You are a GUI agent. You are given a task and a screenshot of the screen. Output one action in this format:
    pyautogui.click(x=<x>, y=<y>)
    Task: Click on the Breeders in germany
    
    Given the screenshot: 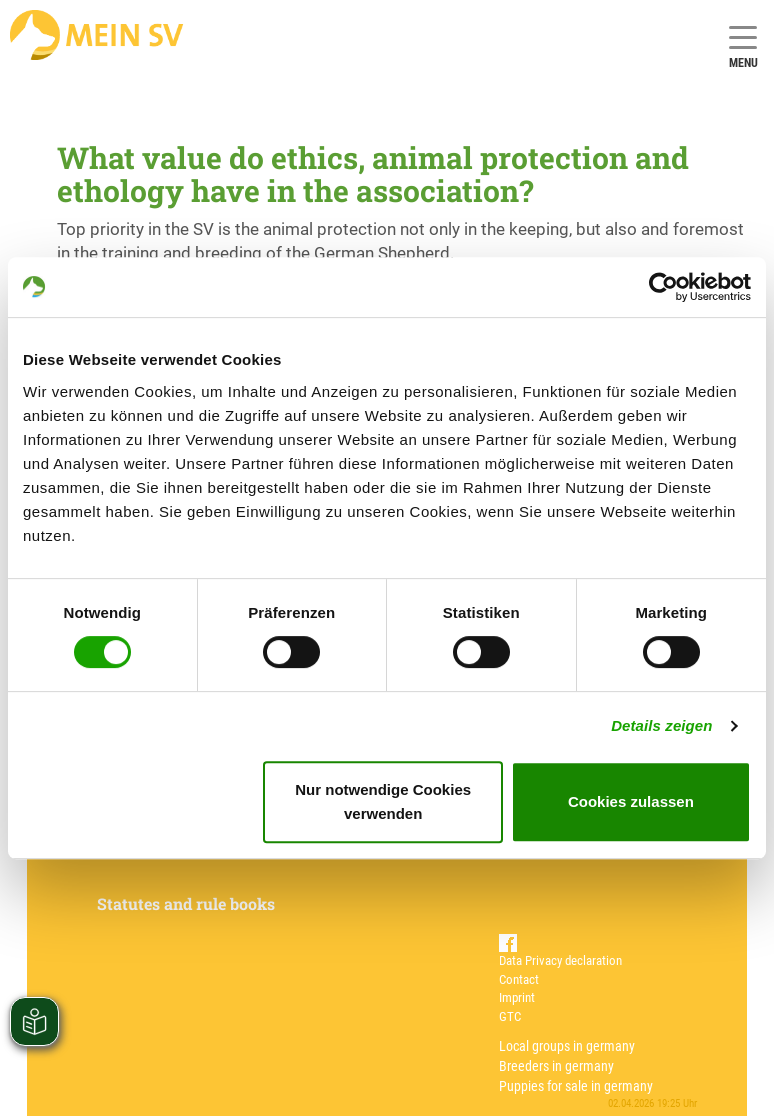 What is the action you would take?
    pyautogui.click(x=556, y=1066)
    